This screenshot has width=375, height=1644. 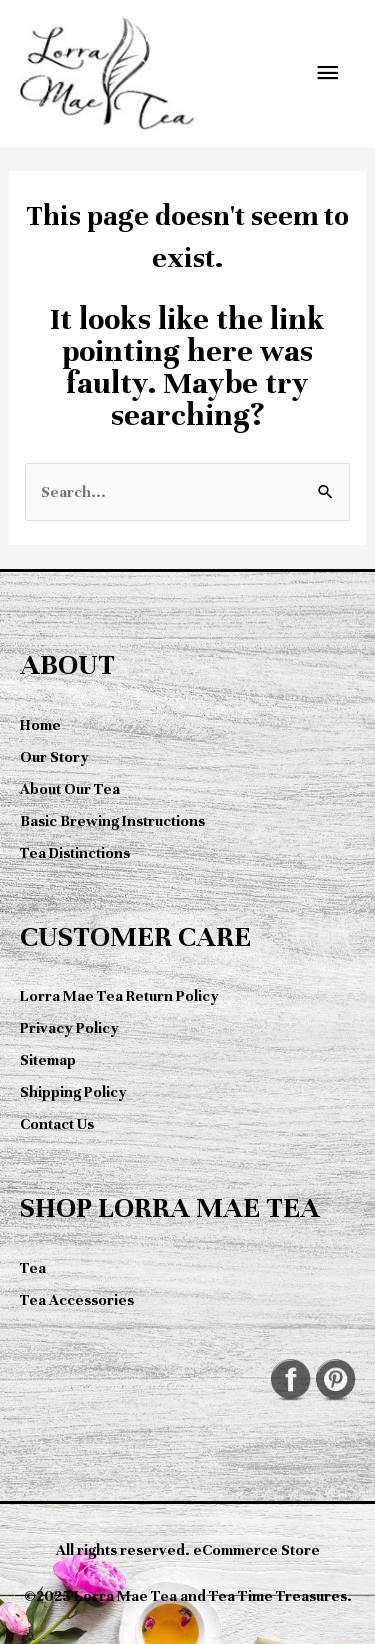 What do you see at coordinates (77, 1300) in the screenshot?
I see `Tea Accessories` at bounding box center [77, 1300].